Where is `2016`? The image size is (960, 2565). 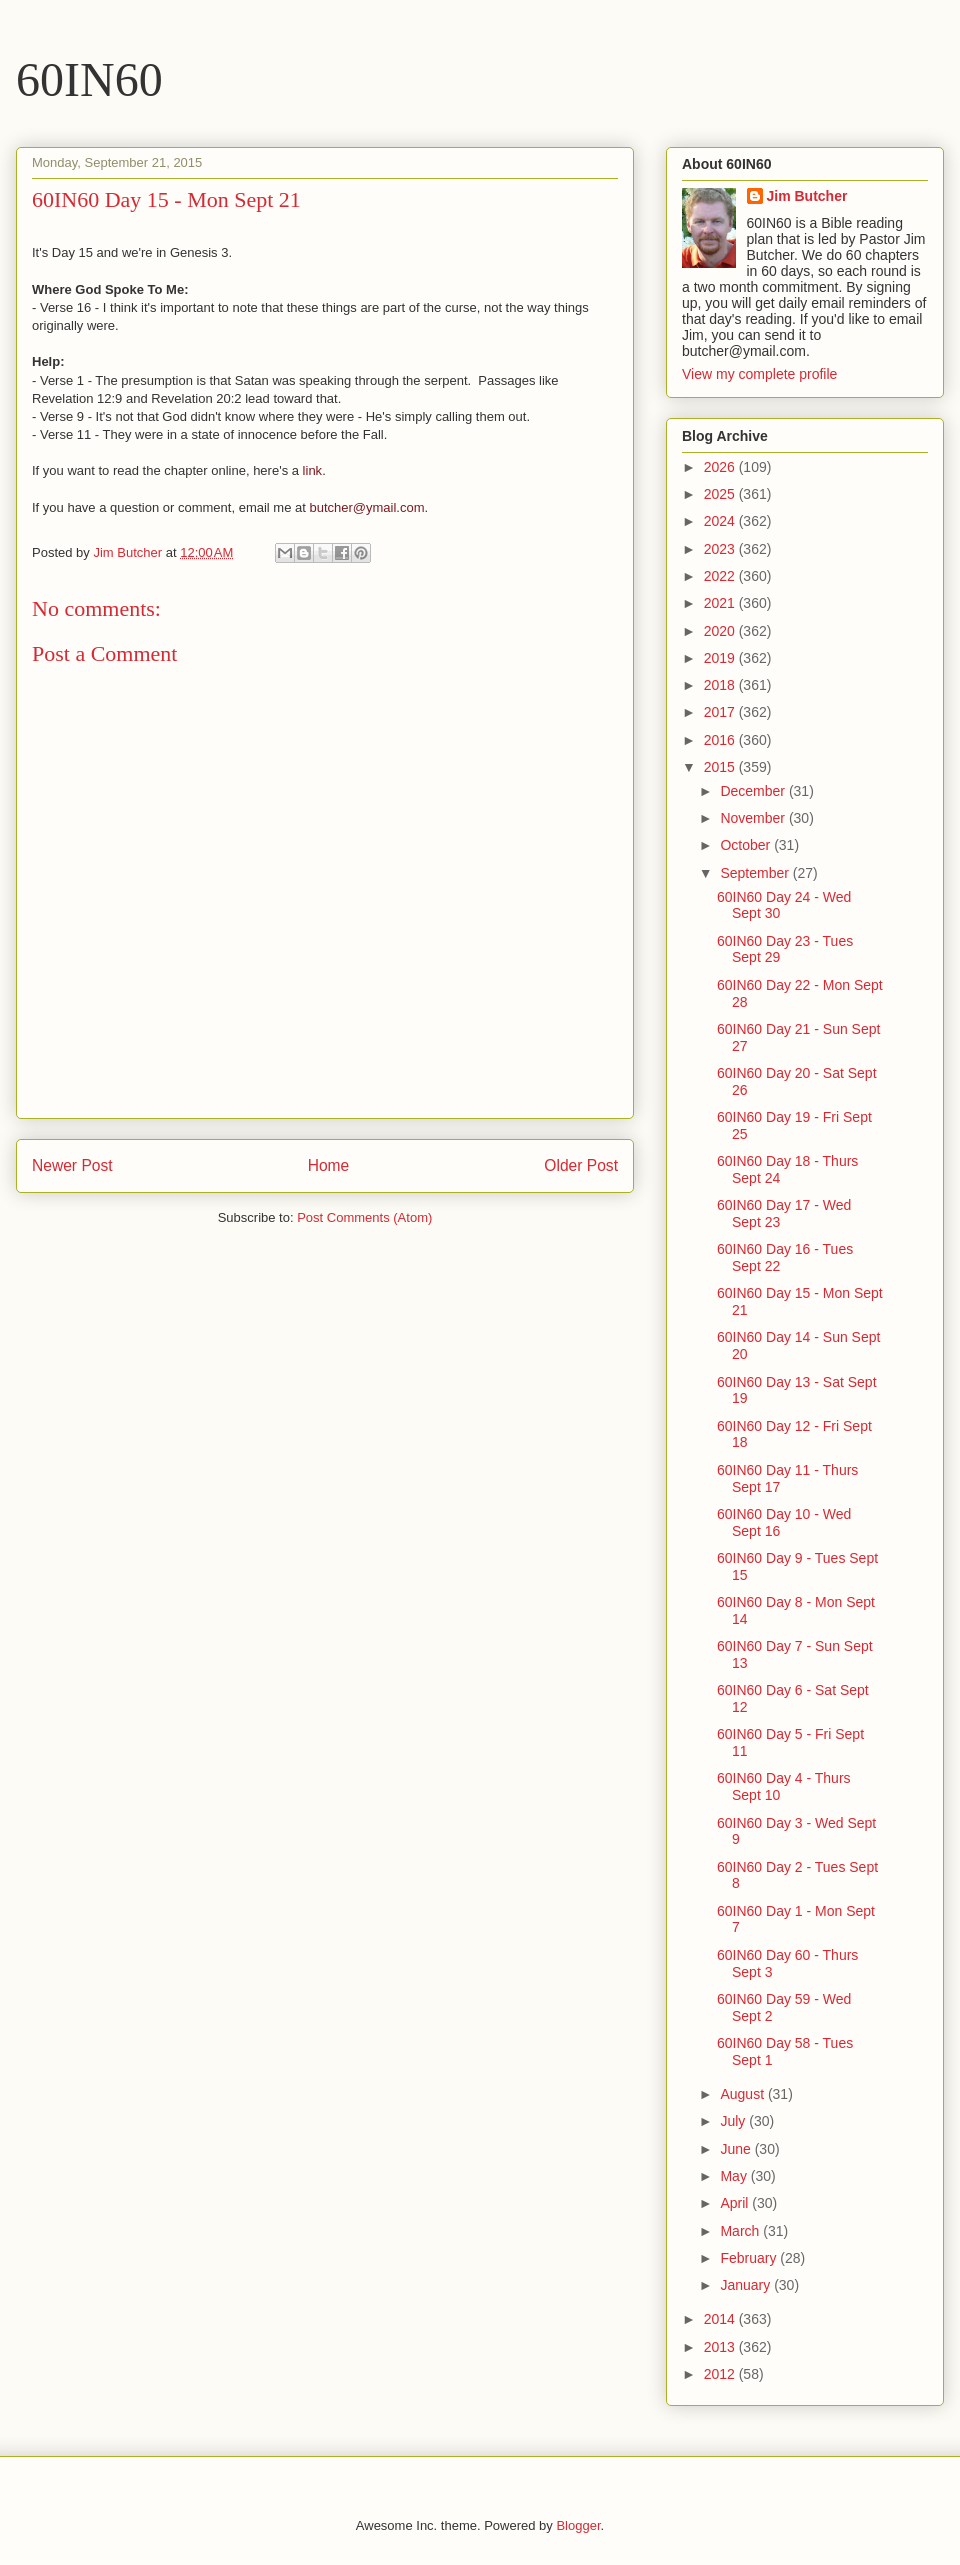
2016 is located at coordinates (721, 740).